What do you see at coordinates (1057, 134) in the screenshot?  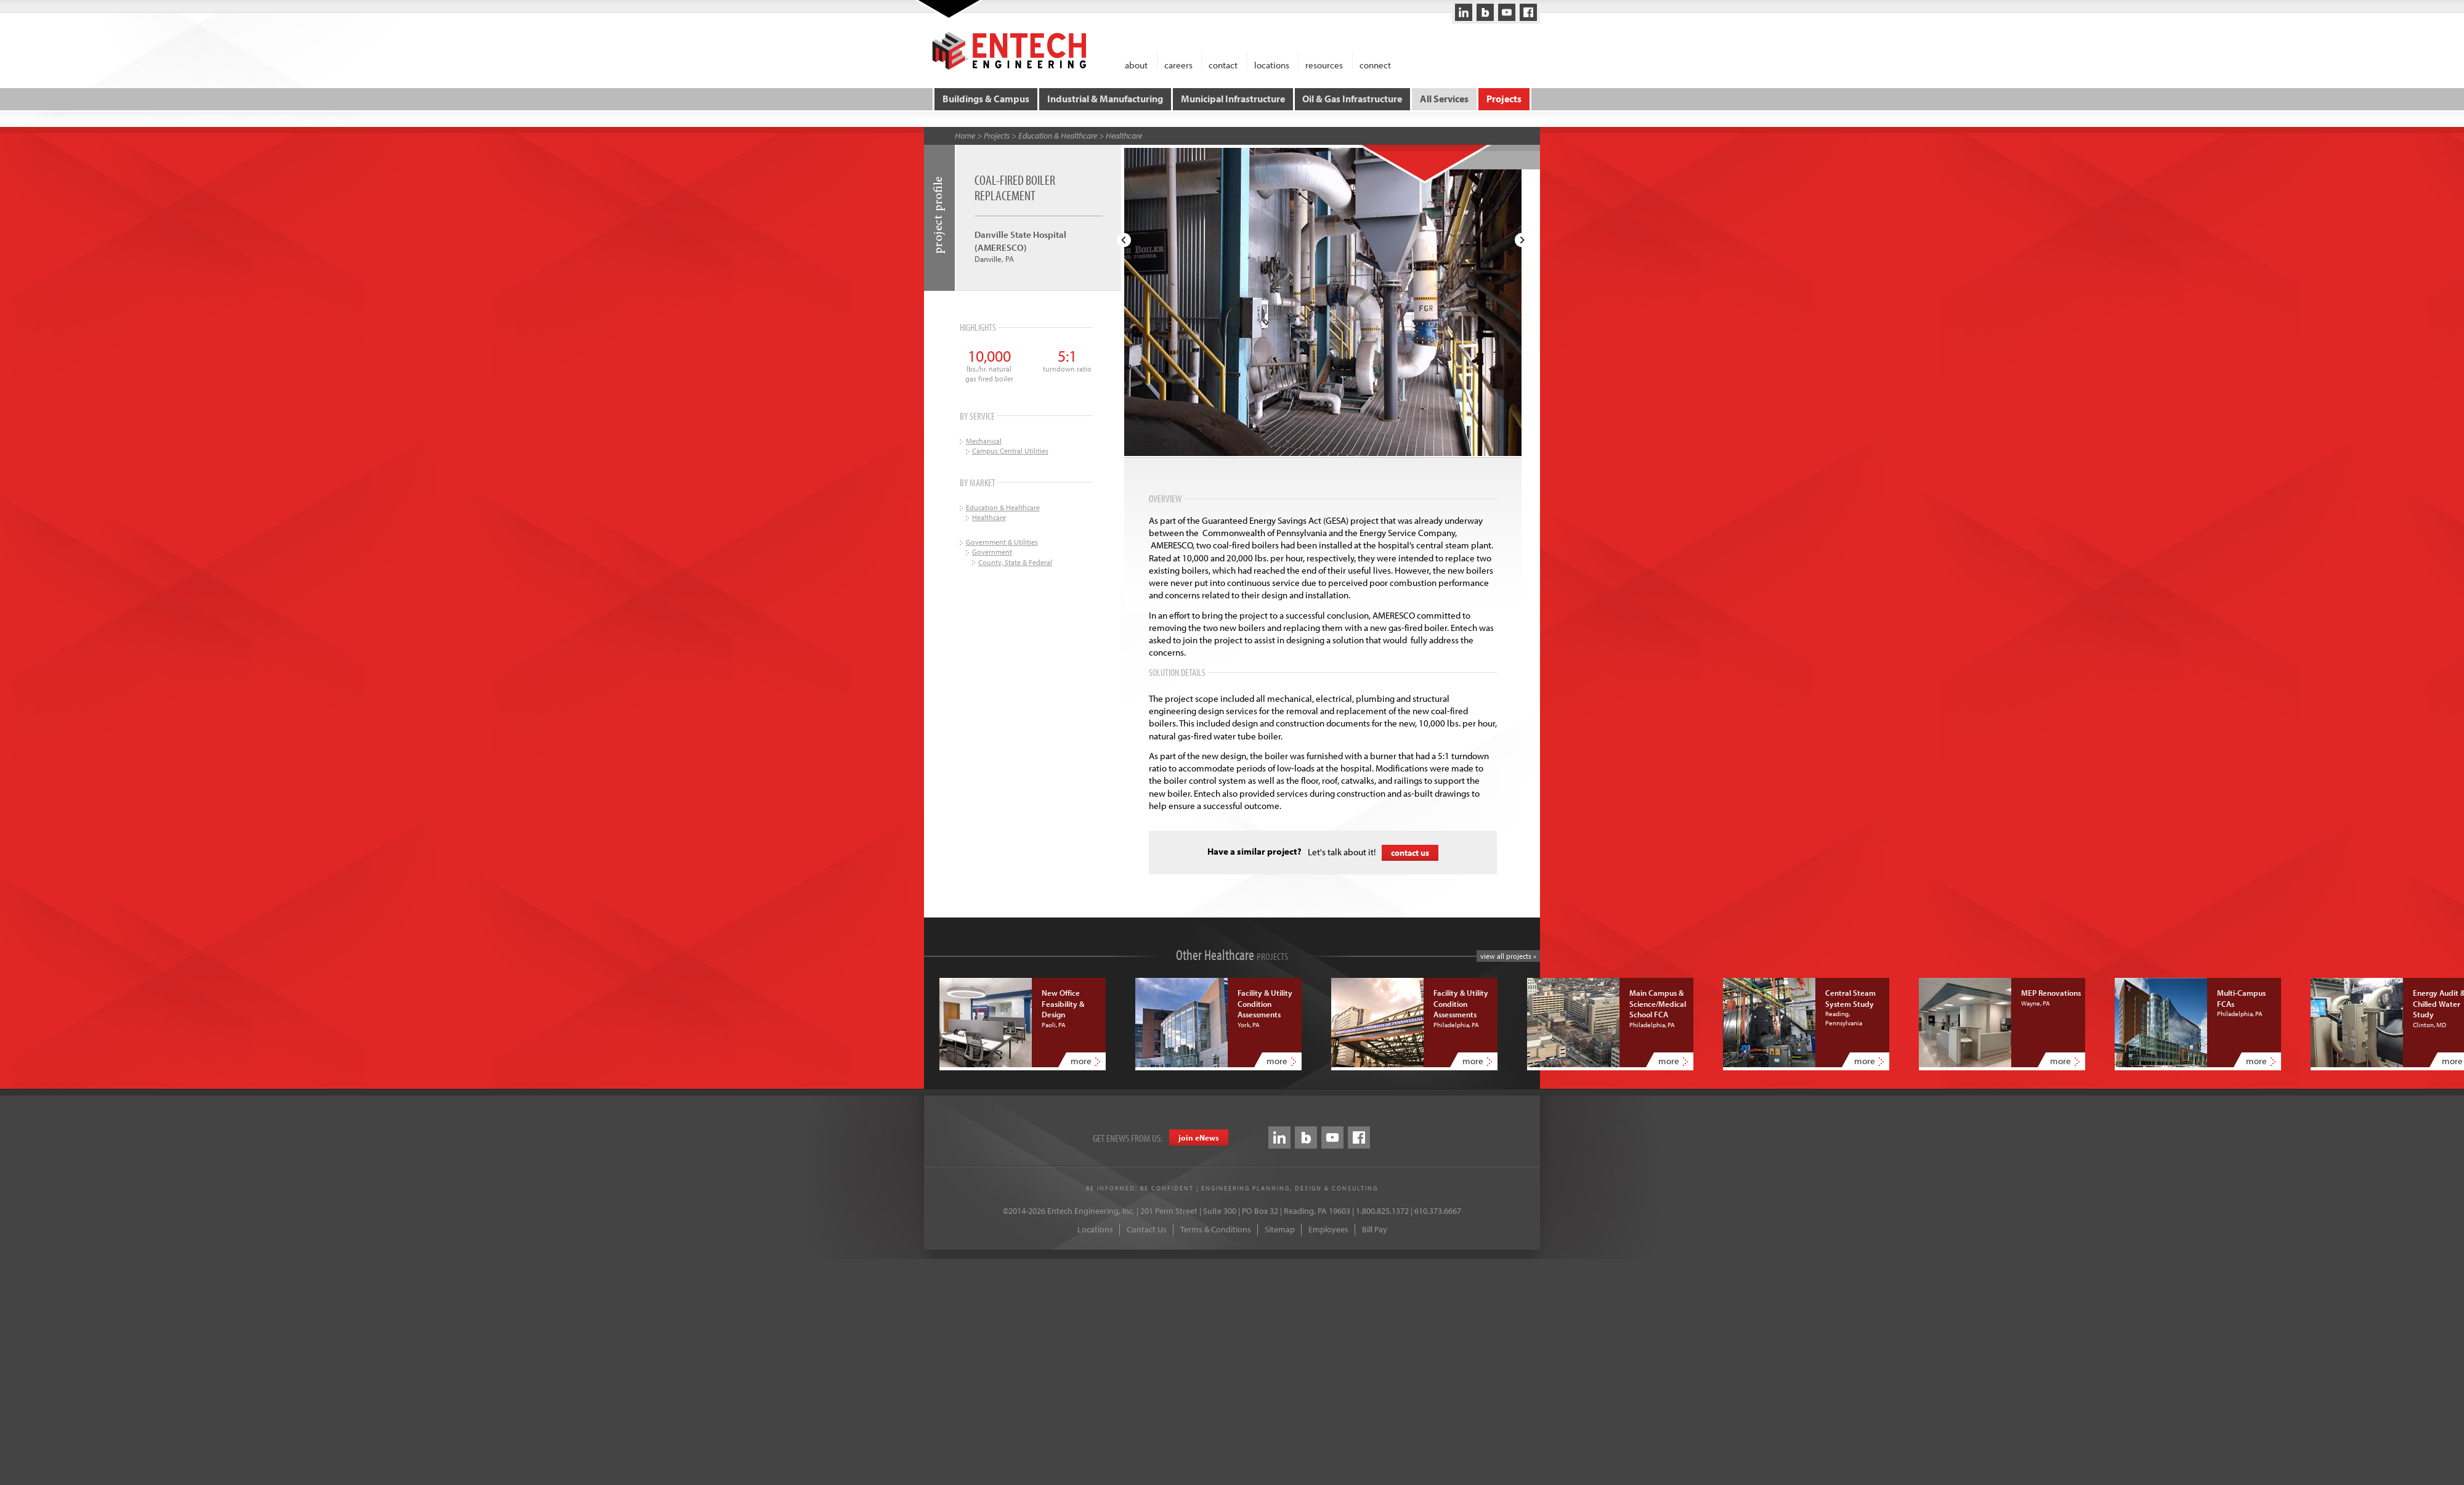 I see `Education & Healthcare` at bounding box center [1057, 134].